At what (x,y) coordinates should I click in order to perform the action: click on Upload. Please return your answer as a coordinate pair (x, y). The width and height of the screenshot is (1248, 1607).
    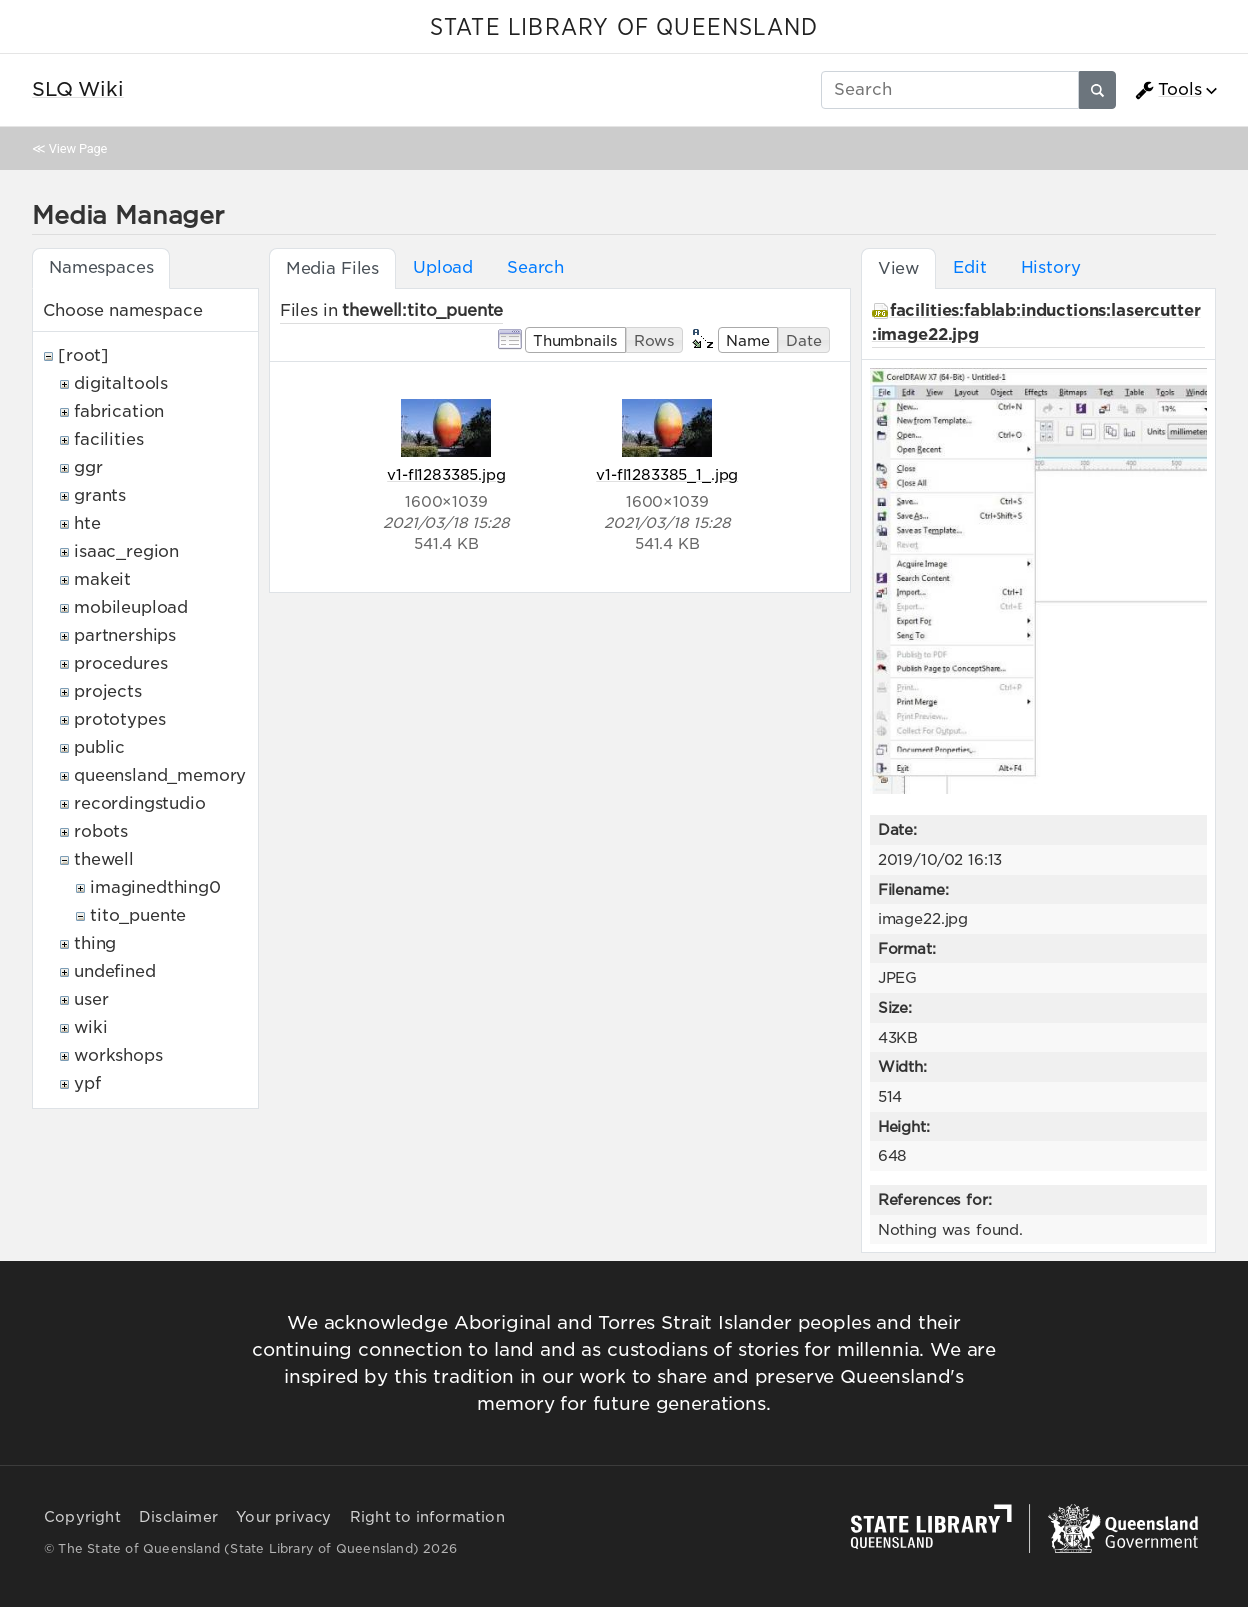
    Looking at the image, I should click on (443, 267).